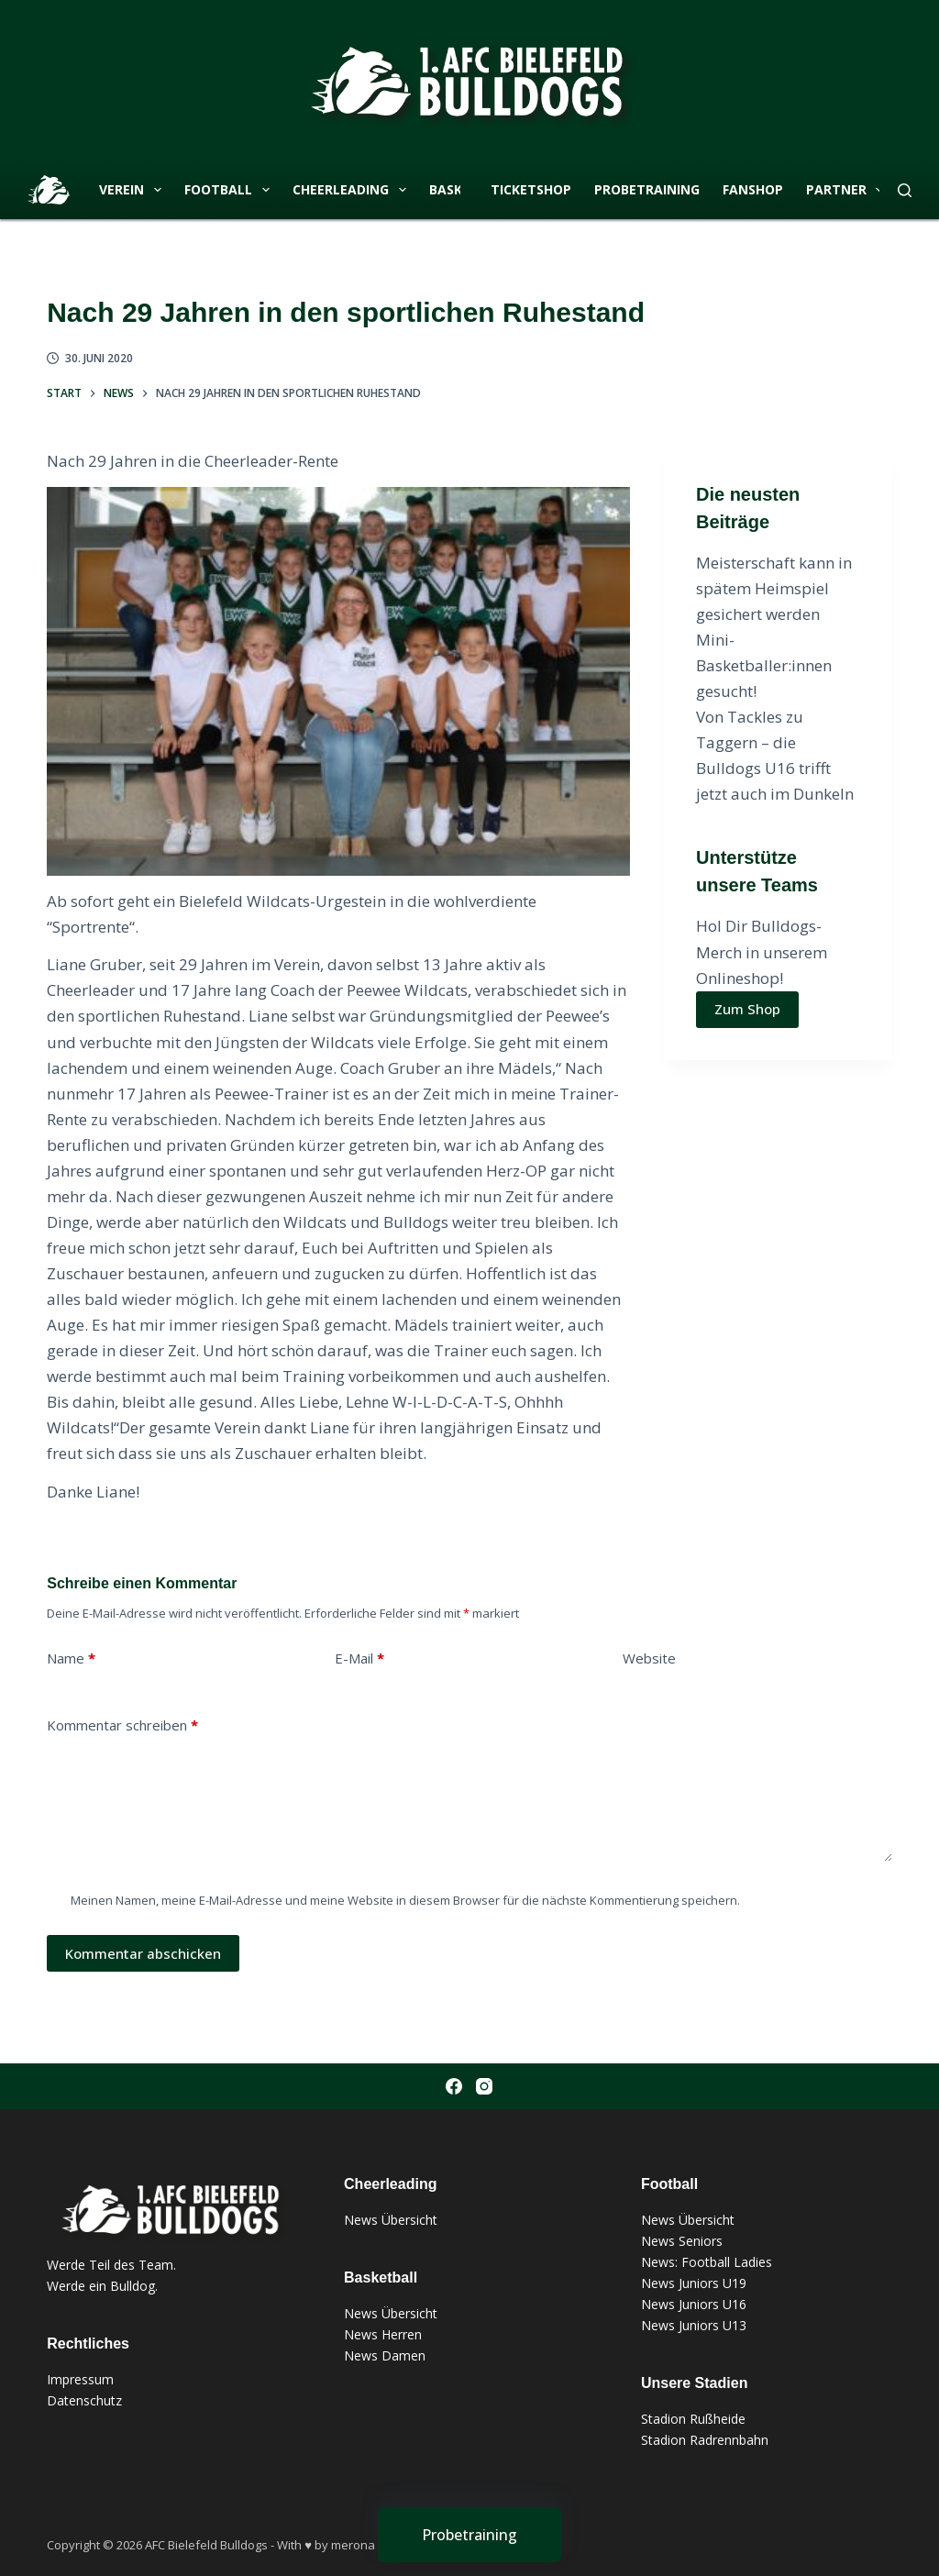  What do you see at coordinates (704, 2440) in the screenshot?
I see `Stadion Radrennbahn` at bounding box center [704, 2440].